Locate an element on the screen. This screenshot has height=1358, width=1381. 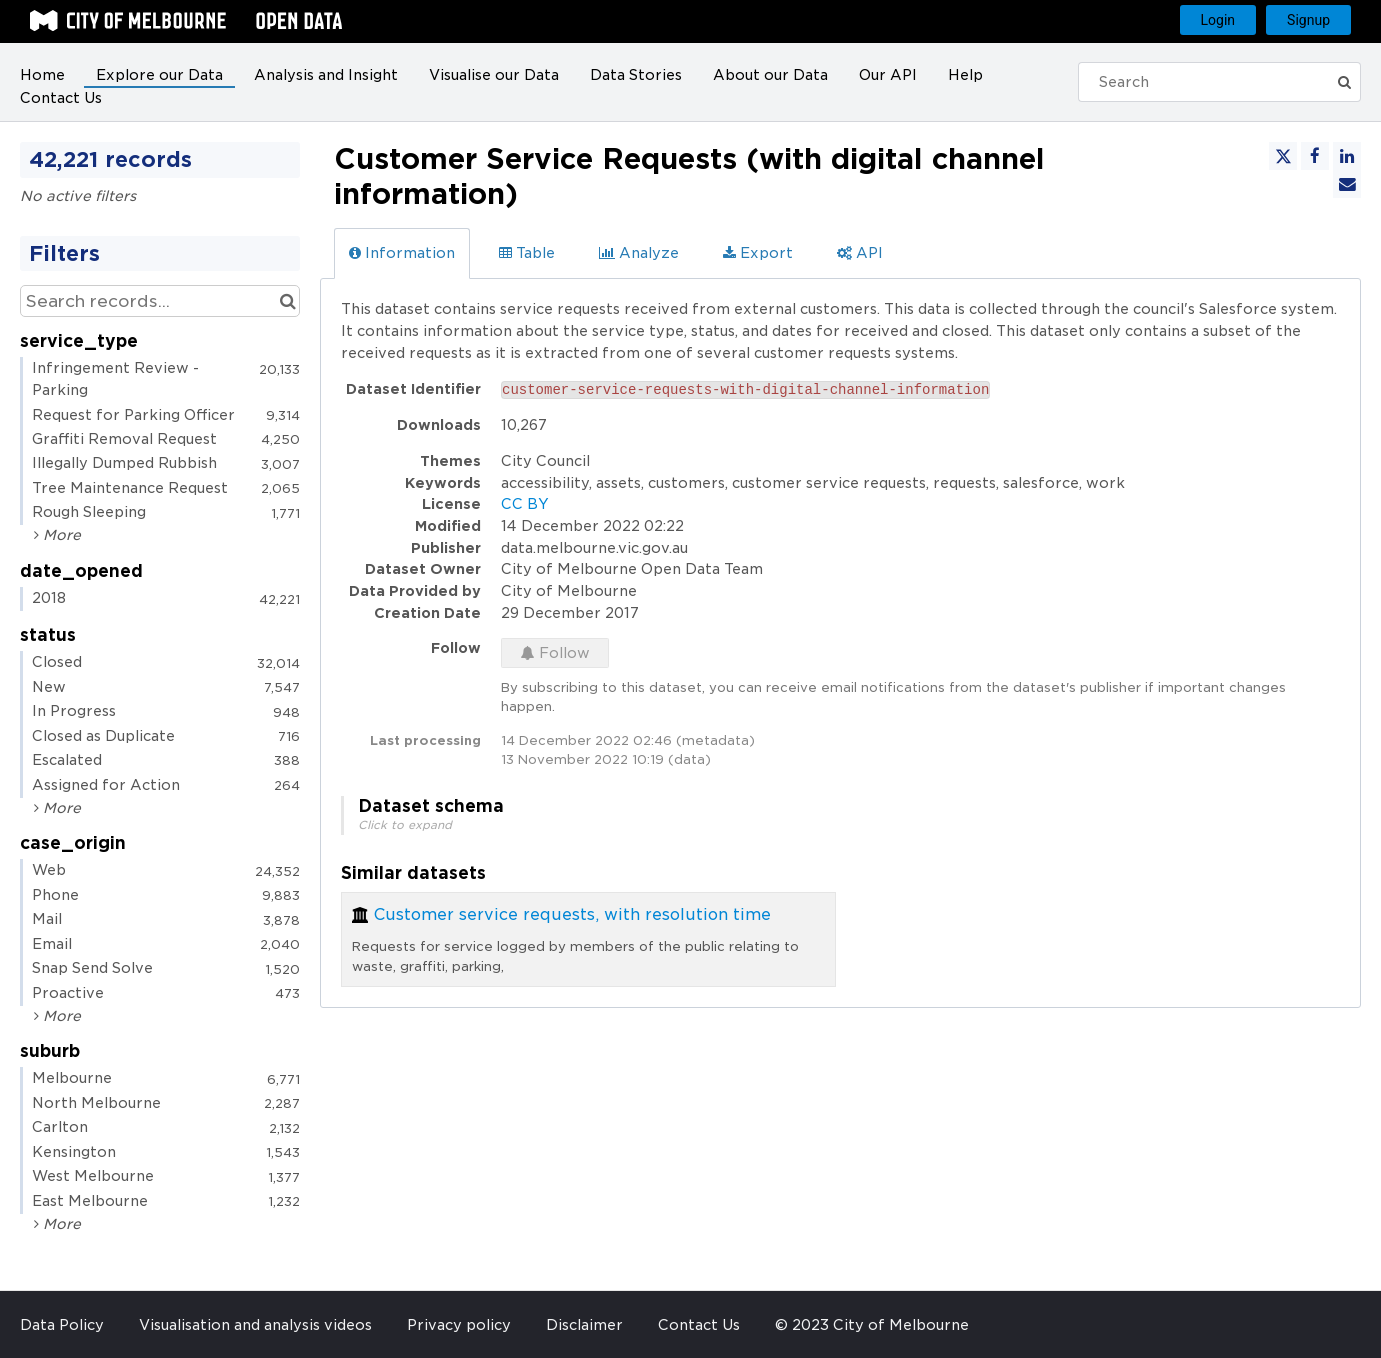
[Share on Linkedin] is located at coordinates (1347, 156).